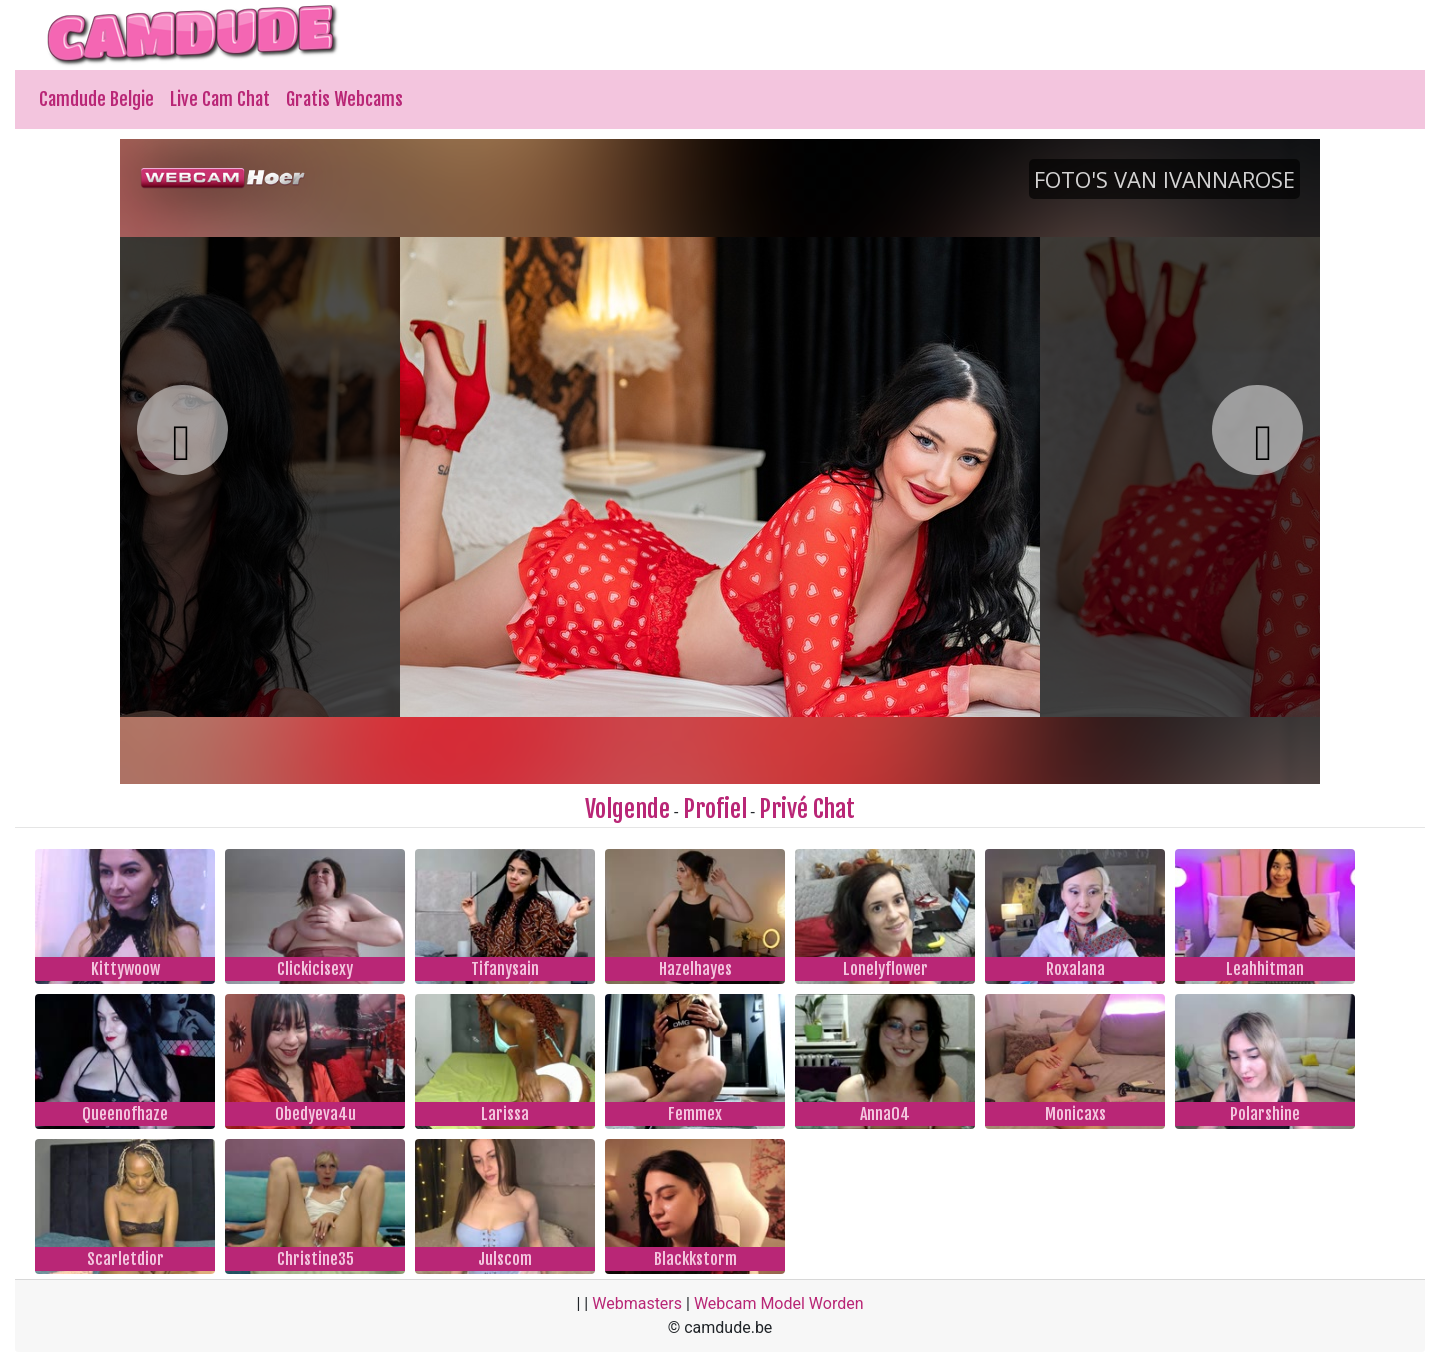 This screenshot has height=1352, width=1440. What do you see at coordinates (344, 99) in the screenshot?
I see `Gratis Webcams` at bounding box center [344, 99].